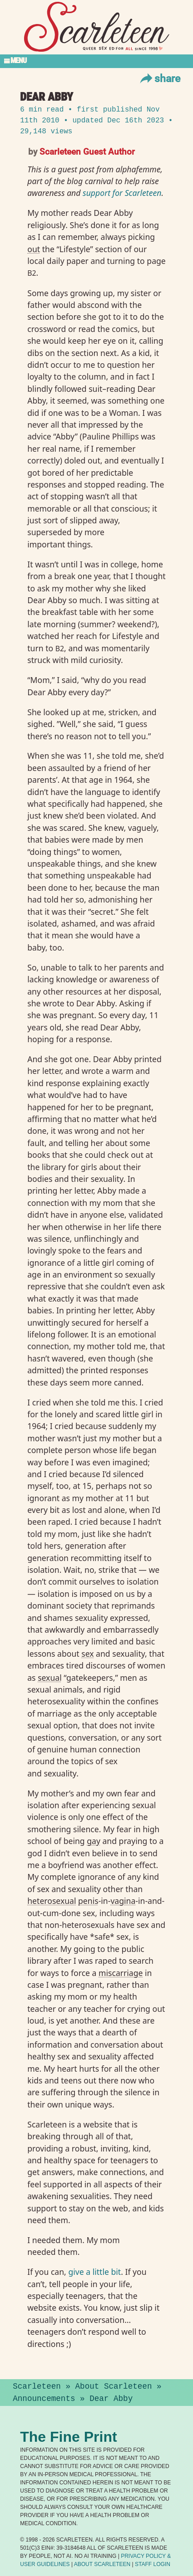 The width and height of the screenshot is (193, 2576). I want to click on Scarleteen Guest Author, so click(87, 151).